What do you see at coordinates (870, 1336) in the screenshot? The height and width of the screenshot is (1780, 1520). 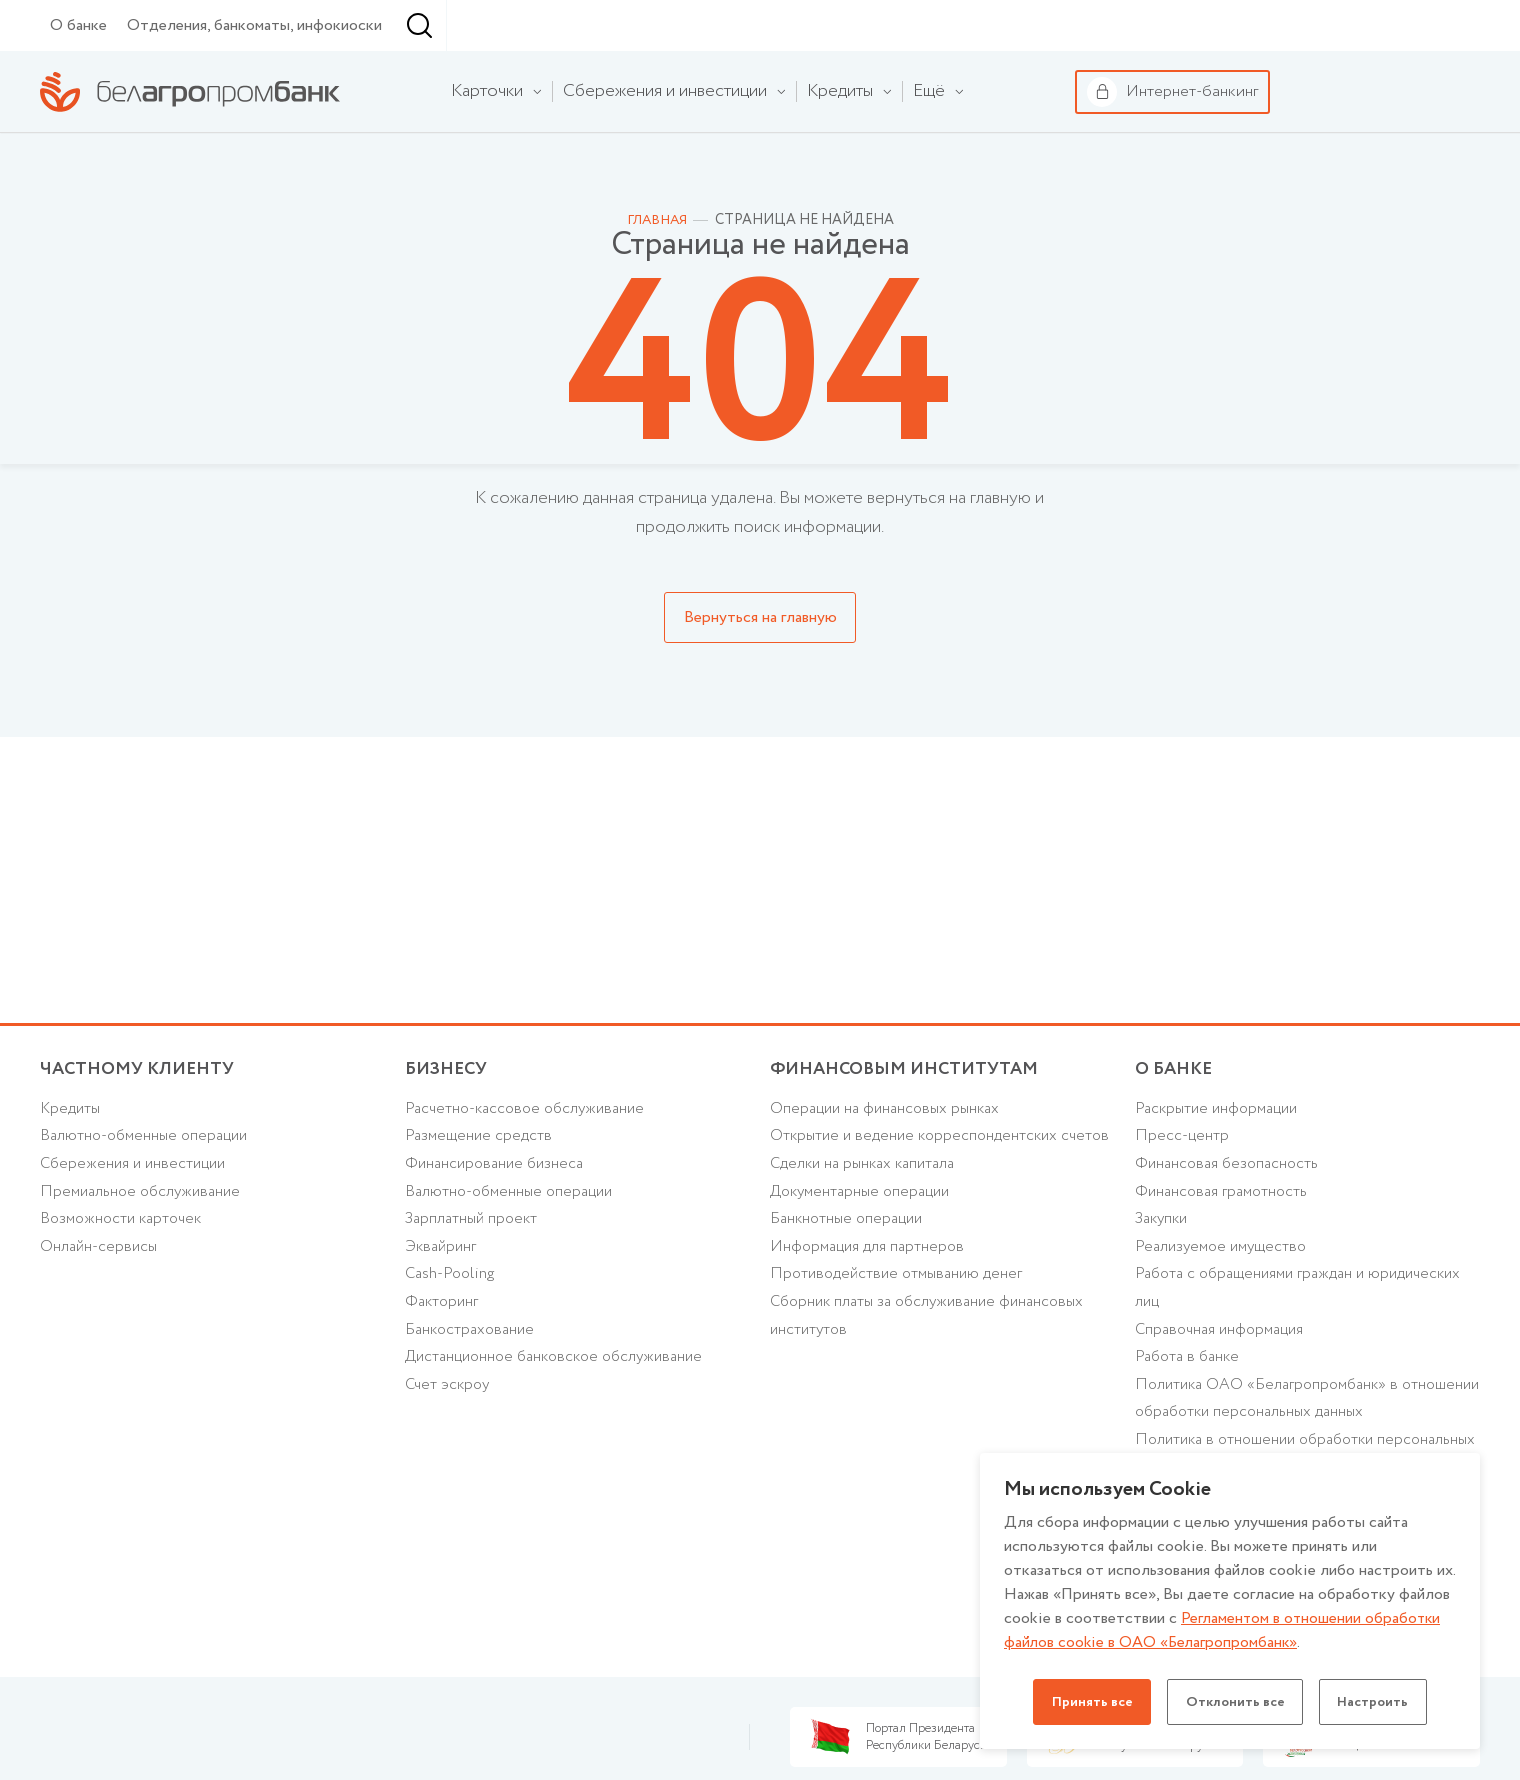 I see `Информация для партнеров` at bounding box center [870, 1336].